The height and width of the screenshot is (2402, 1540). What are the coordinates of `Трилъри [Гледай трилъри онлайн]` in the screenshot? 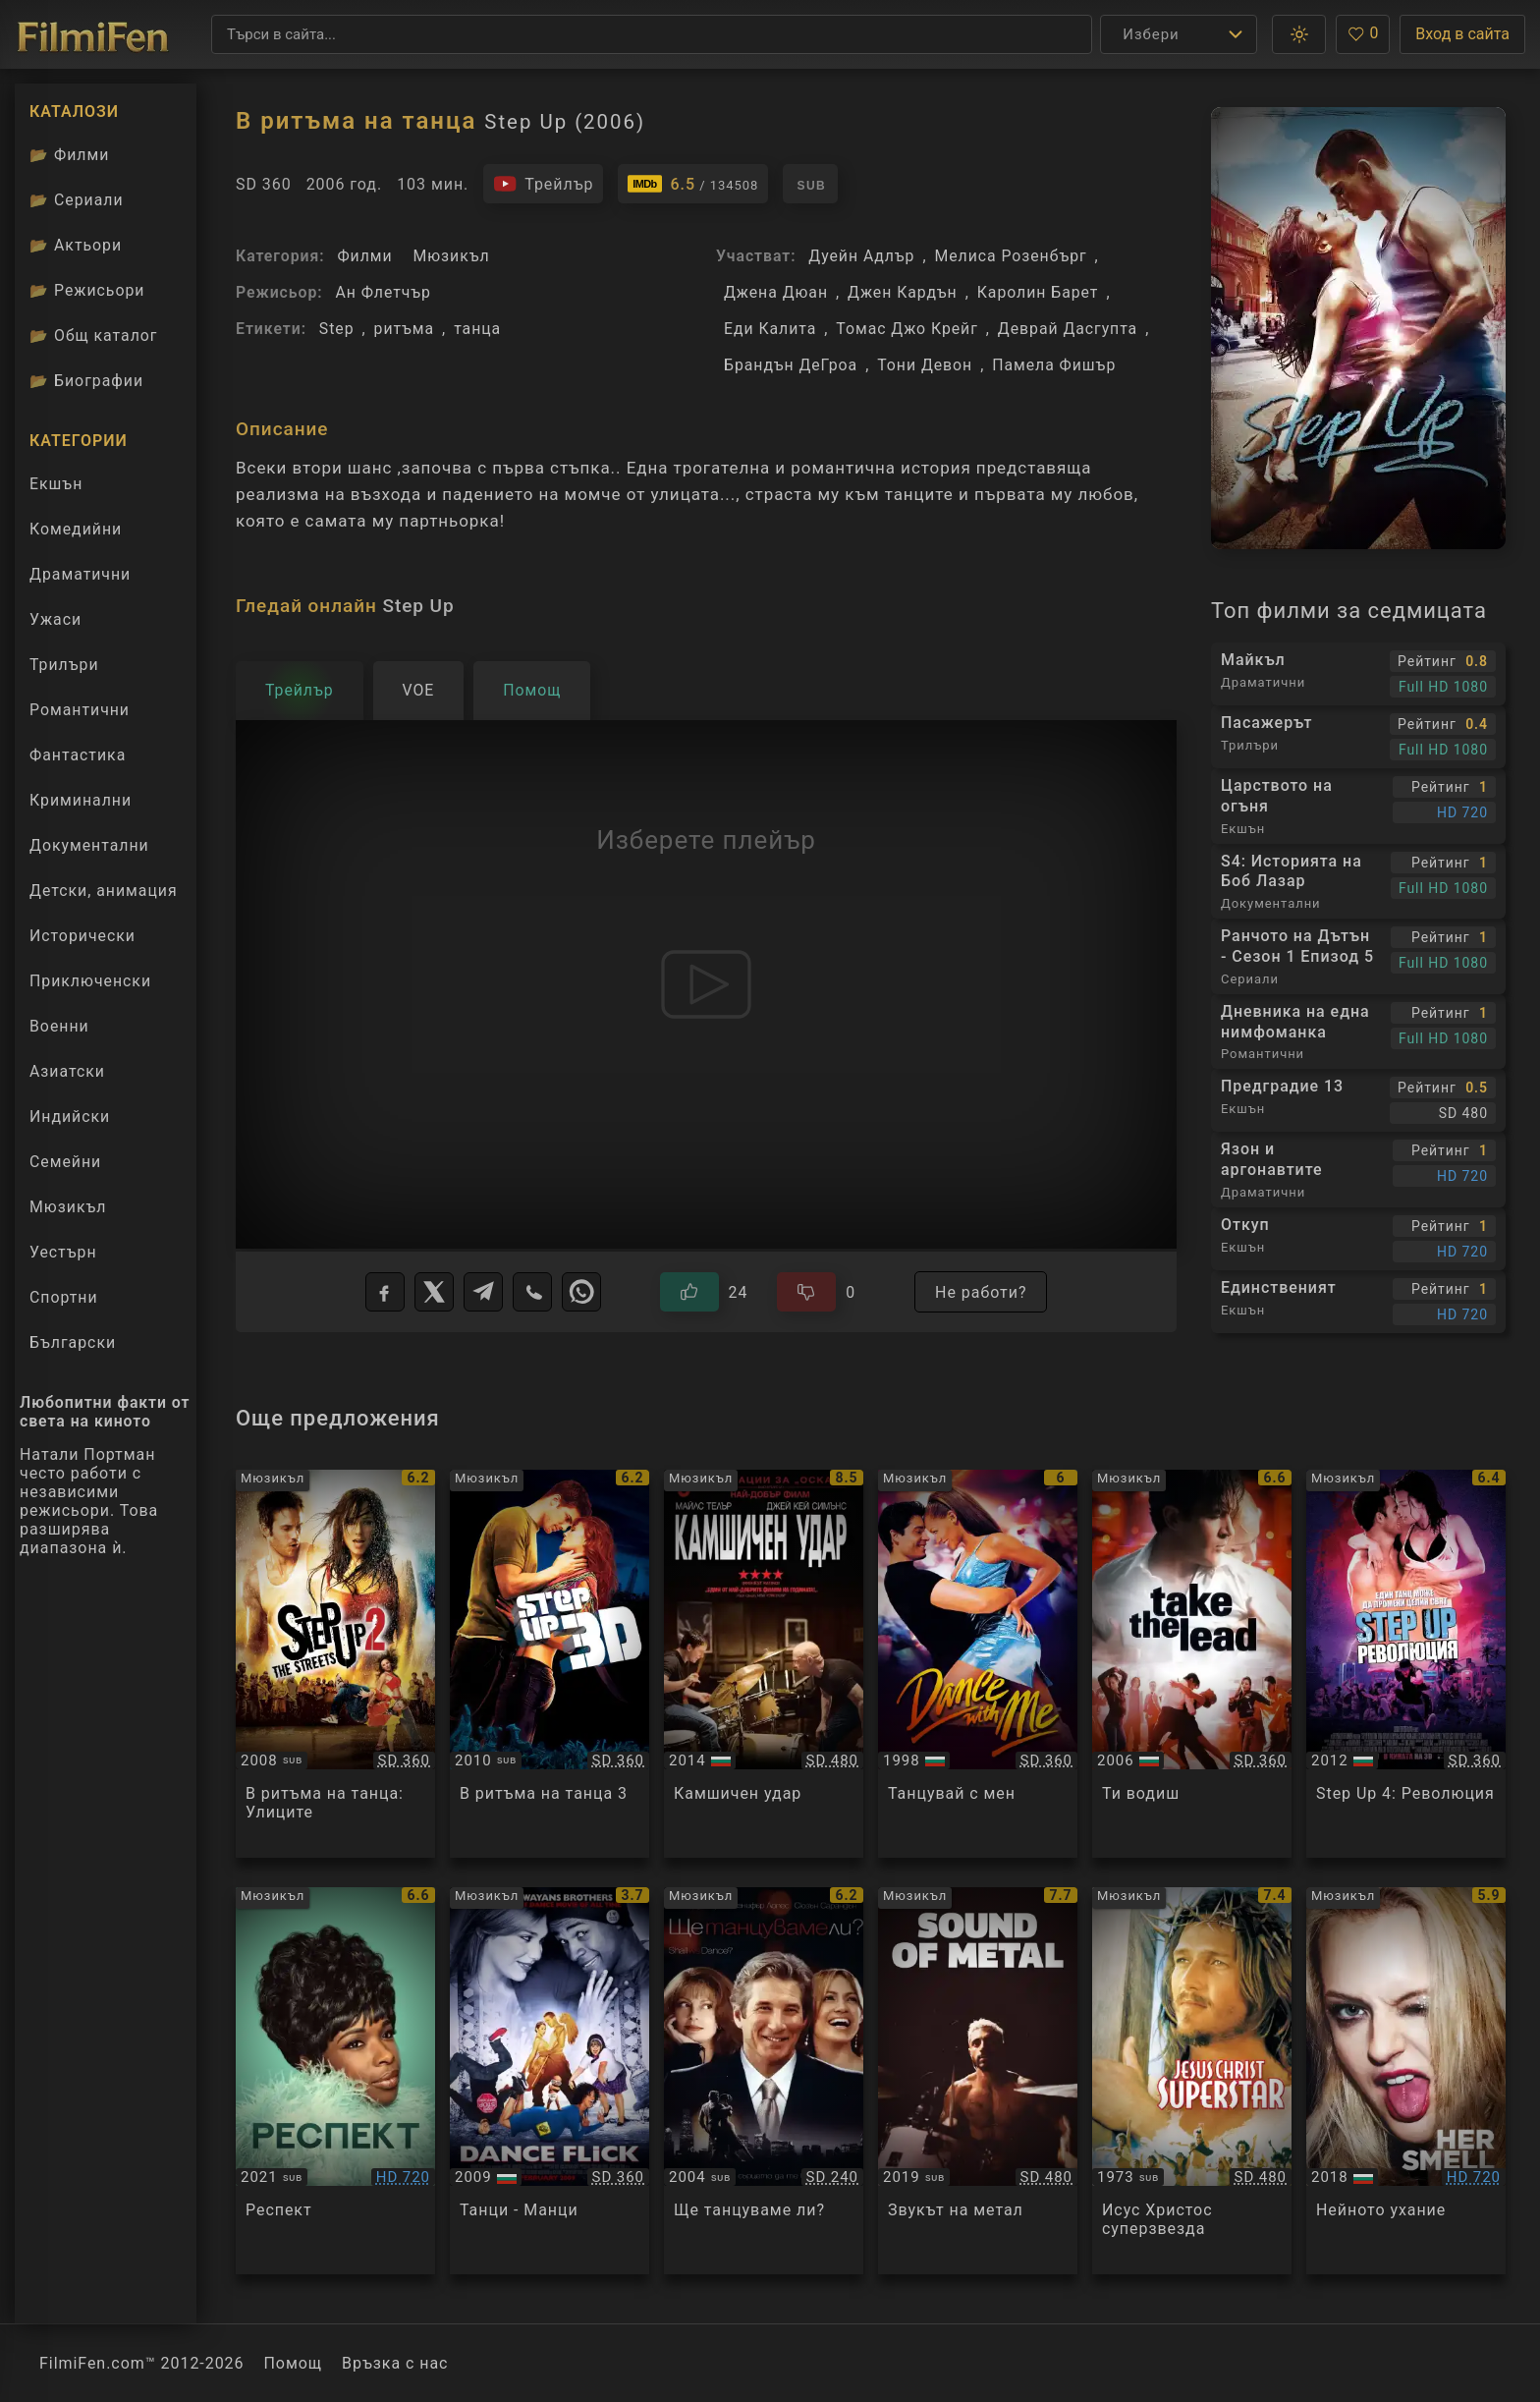 It's located at (63, 669).